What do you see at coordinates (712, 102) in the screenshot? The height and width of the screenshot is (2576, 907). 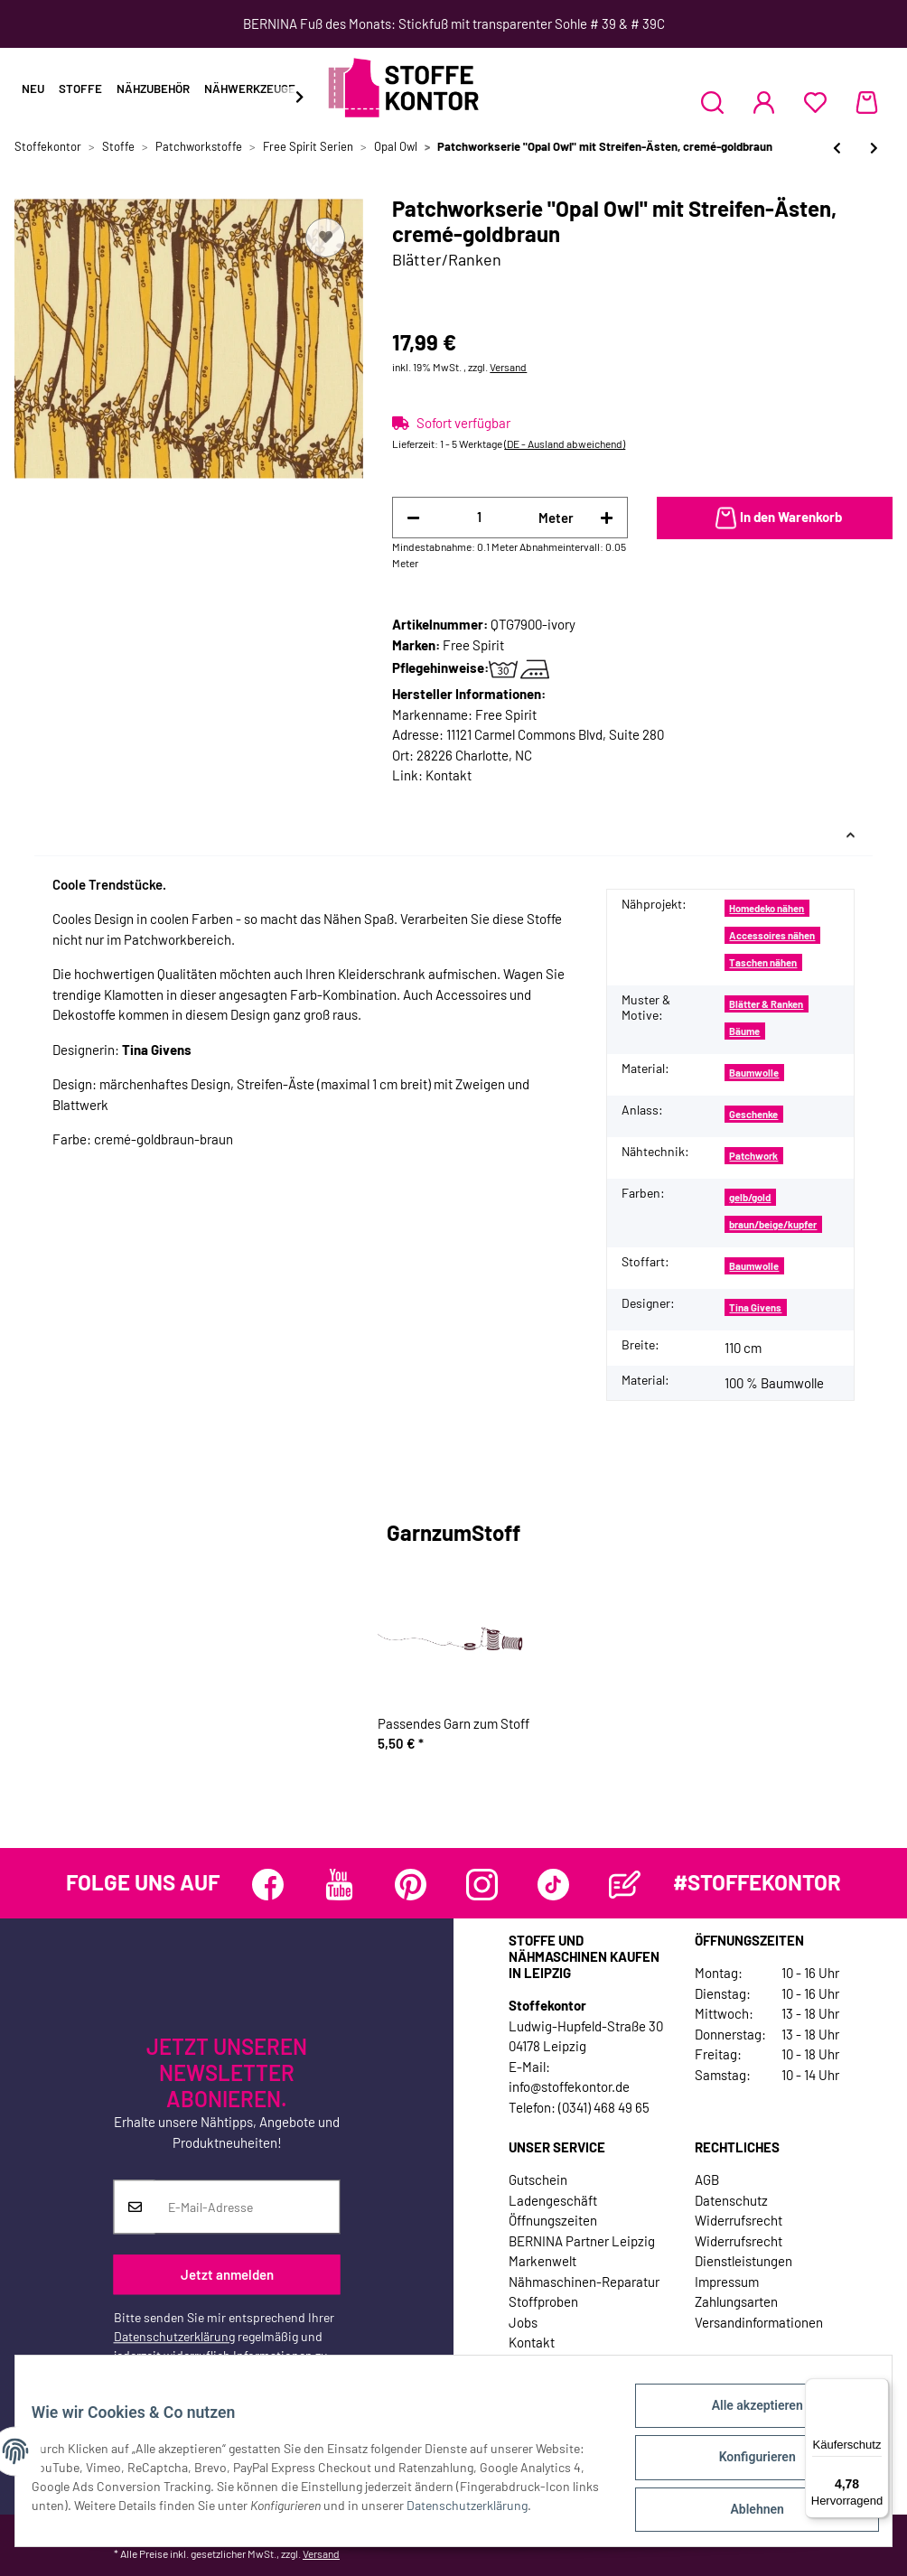 I see `[button]` at bounding box center [712, 102].